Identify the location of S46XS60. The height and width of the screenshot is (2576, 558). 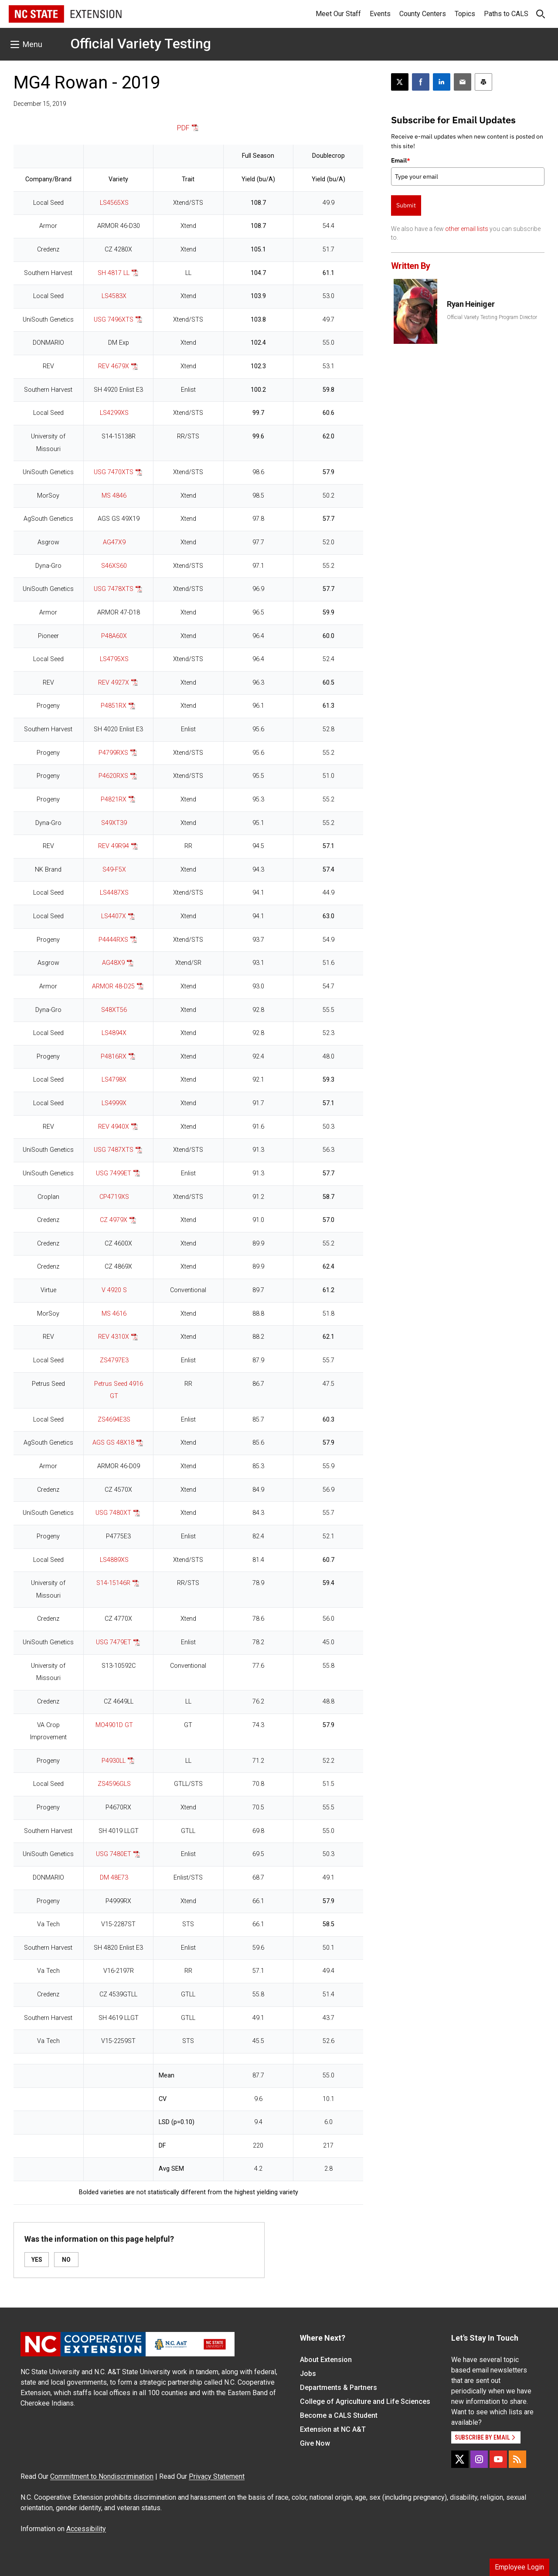
(114, 566).